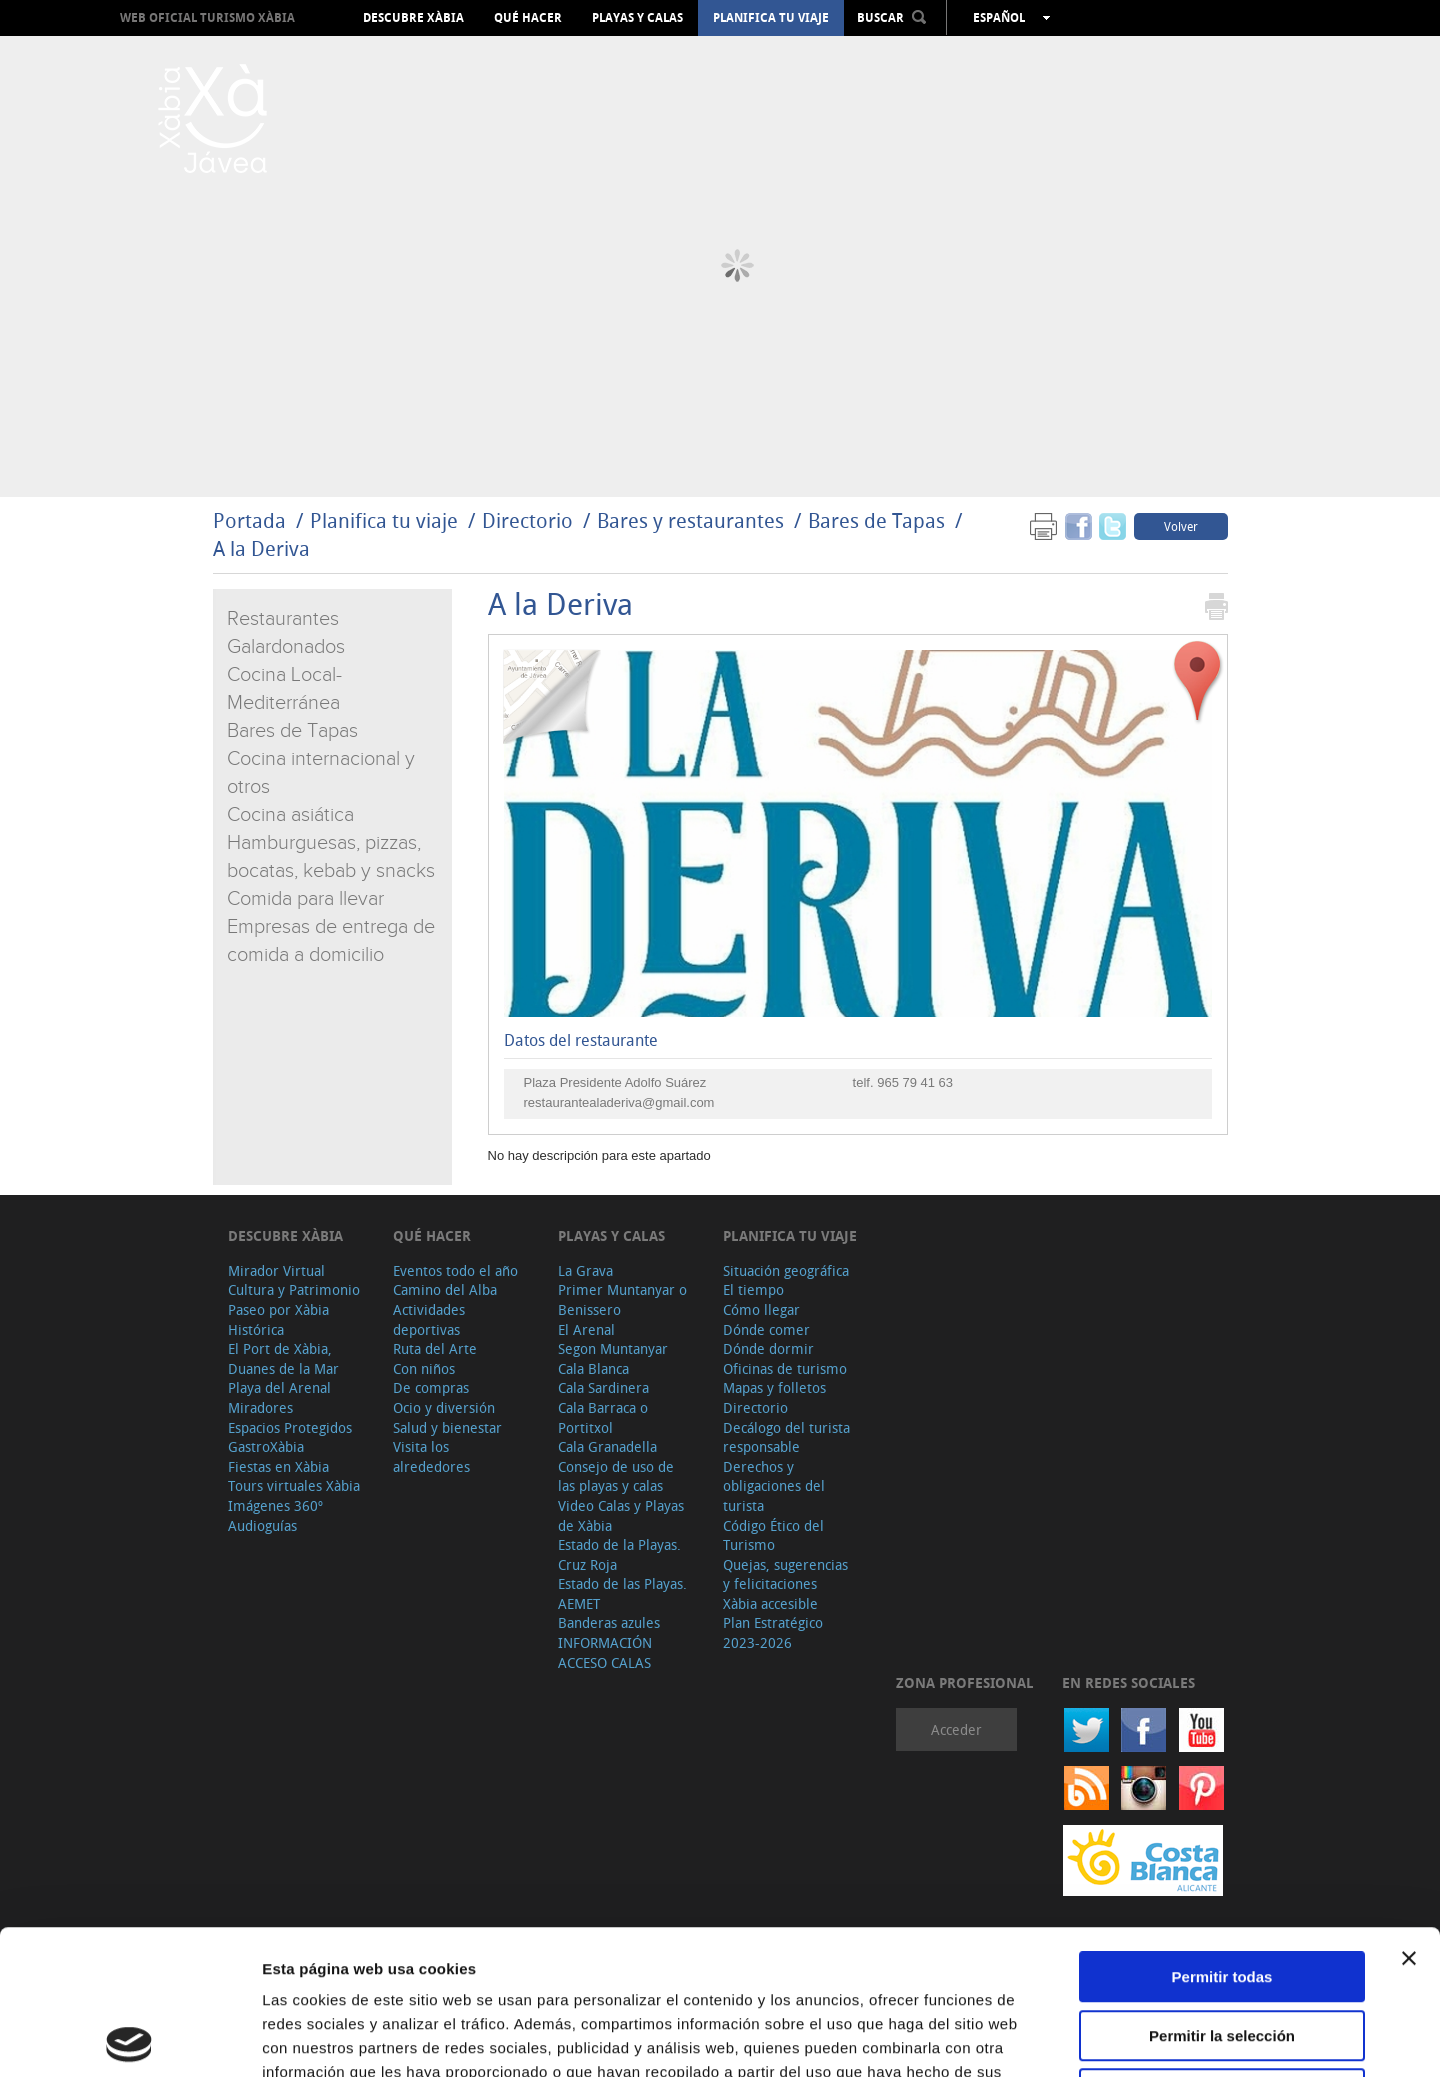 The height and width of the screenshot is (2077, 1440). Describe the element at coordinates (621, 1515) in the screenshot. I see `Video Calas y Playas de Xàbia` at that location.